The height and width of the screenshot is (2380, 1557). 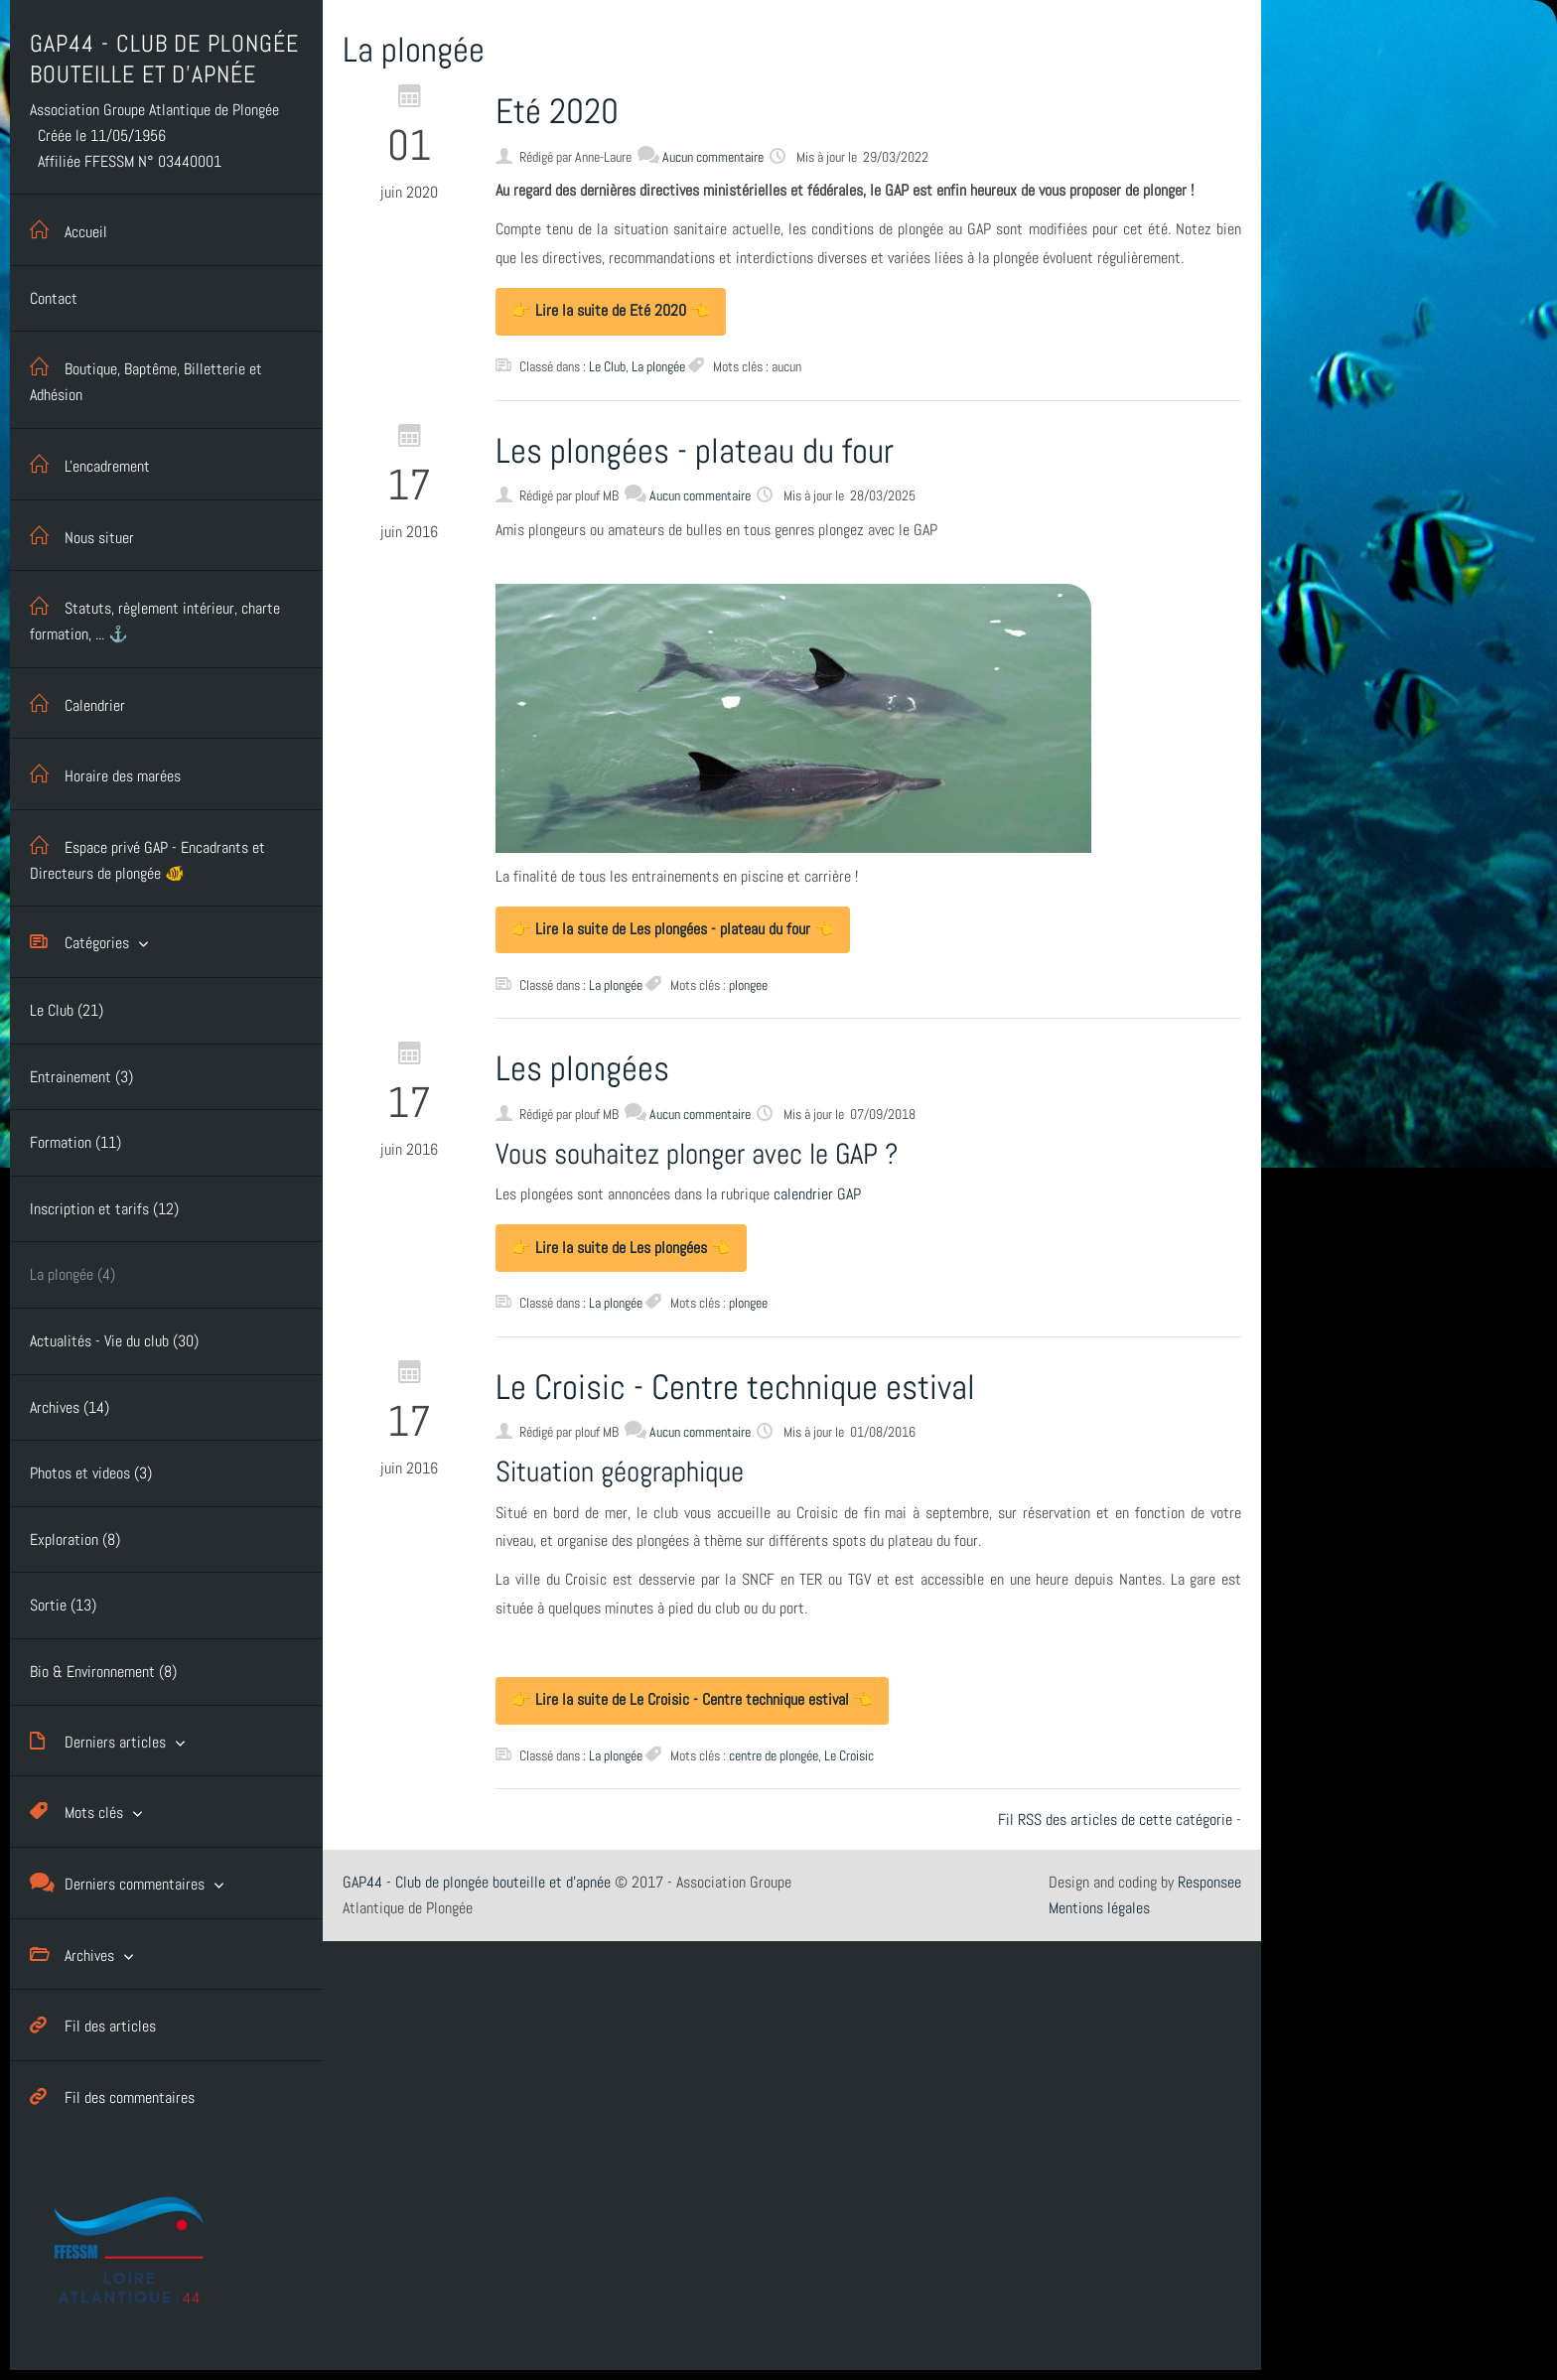 What do you see at coordinates (607, 366) in the screenshot?
I see `Le Club` at bounding box center [607, 366].